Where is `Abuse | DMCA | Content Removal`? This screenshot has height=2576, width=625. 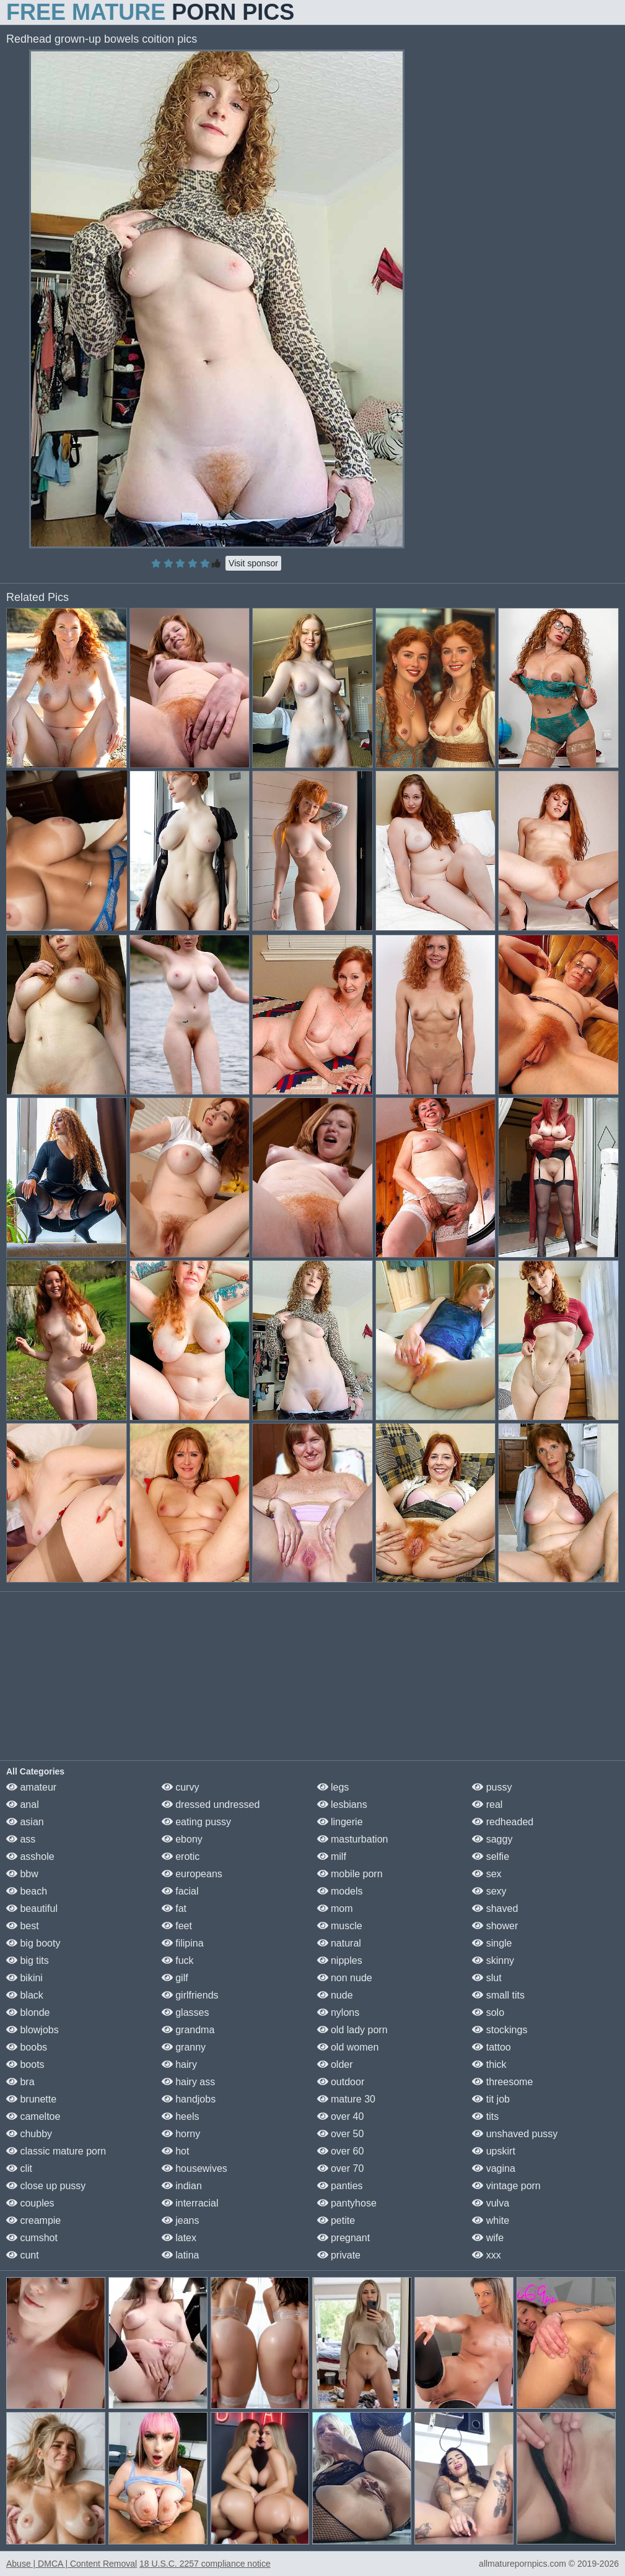
Abuse | DMCA | Content Removal is located at coordinates (71, 2564).